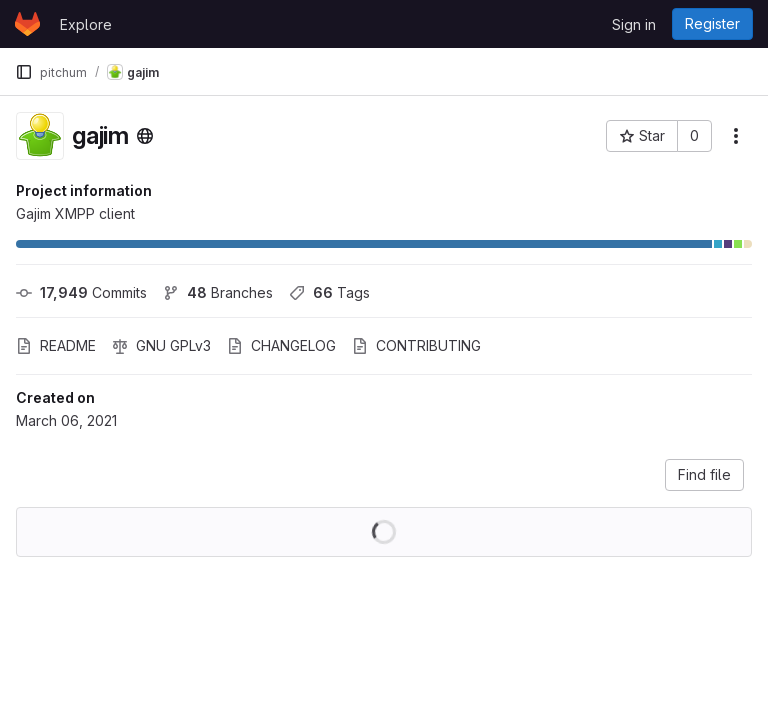 This screenshot has height=720, width=768. I want to click on Explore, so click(86, 24).